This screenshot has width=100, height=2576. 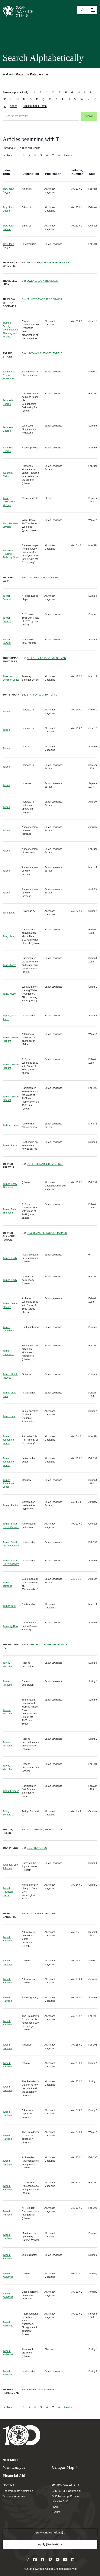 What do you see at coordinates (21, 2435) in the screenshot?
I see `[Sarah Lawrence College Homepage]` at bounding box center [21, 2435].